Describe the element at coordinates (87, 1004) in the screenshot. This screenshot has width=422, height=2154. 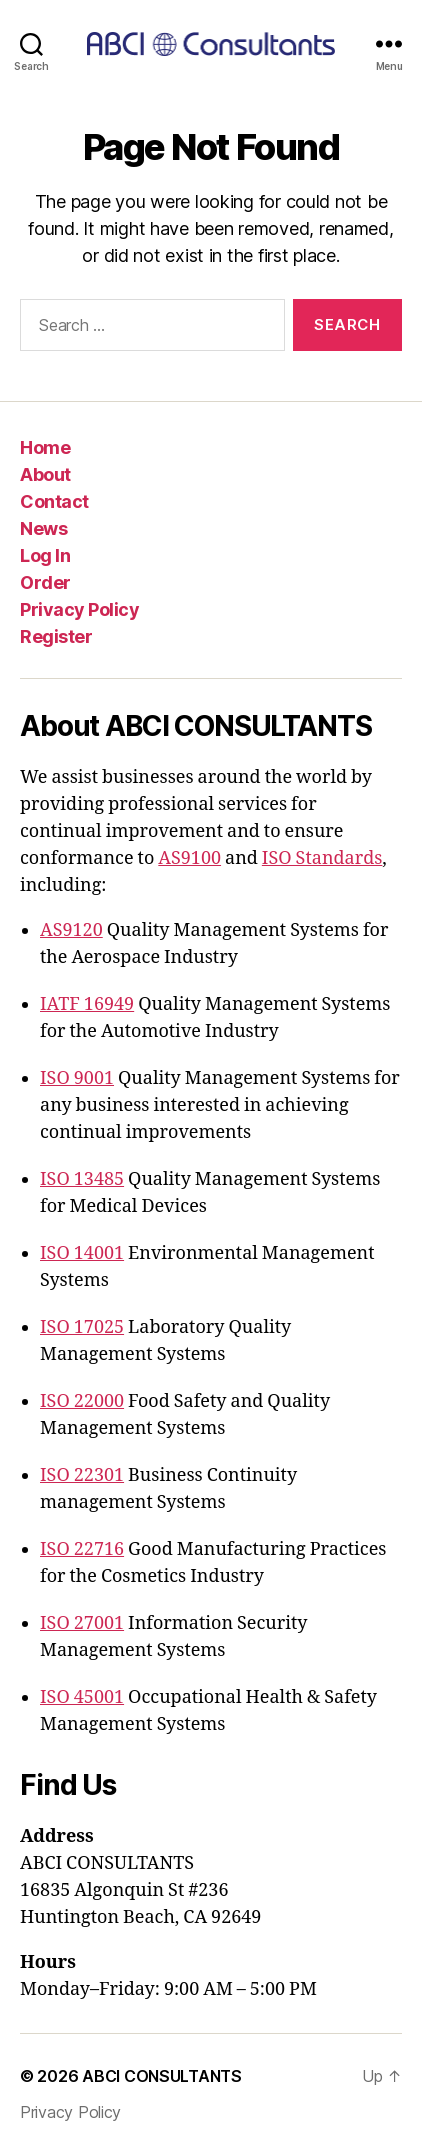
I see `IATF 16949` at that location.